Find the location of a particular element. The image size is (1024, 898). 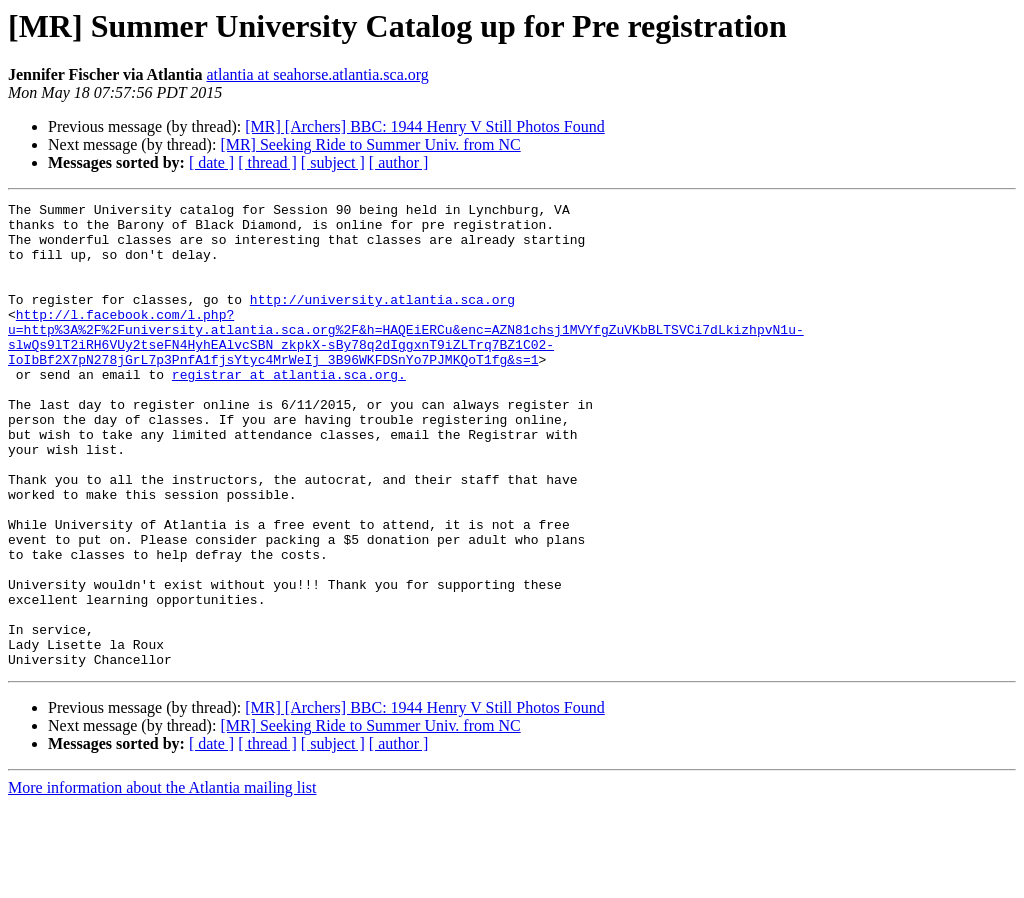

[ date ] is located at coordinates (211, 162).